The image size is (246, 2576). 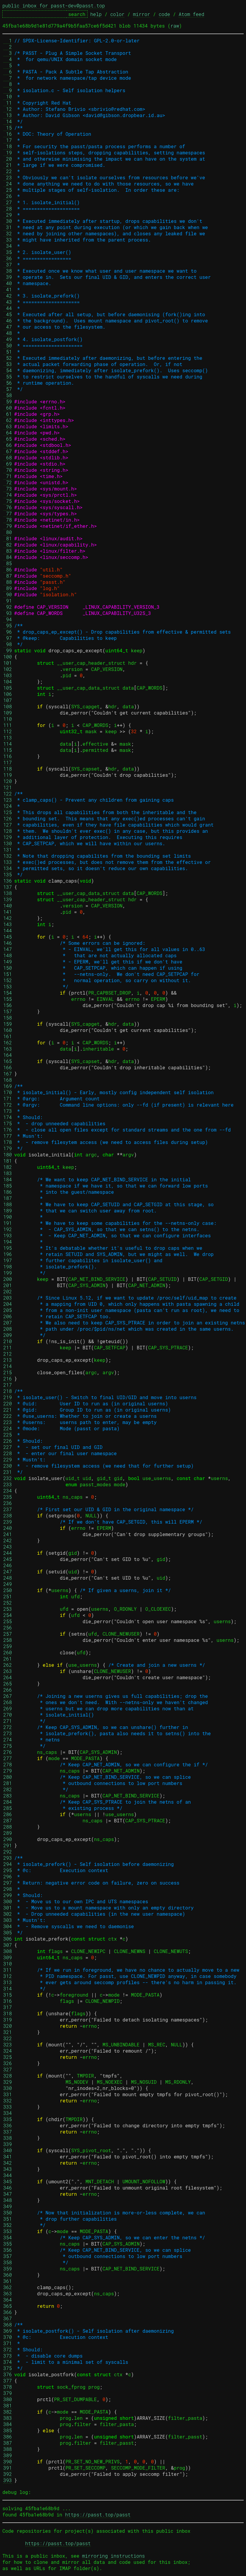 I want to click on 324, so click(x=7, y=2051).